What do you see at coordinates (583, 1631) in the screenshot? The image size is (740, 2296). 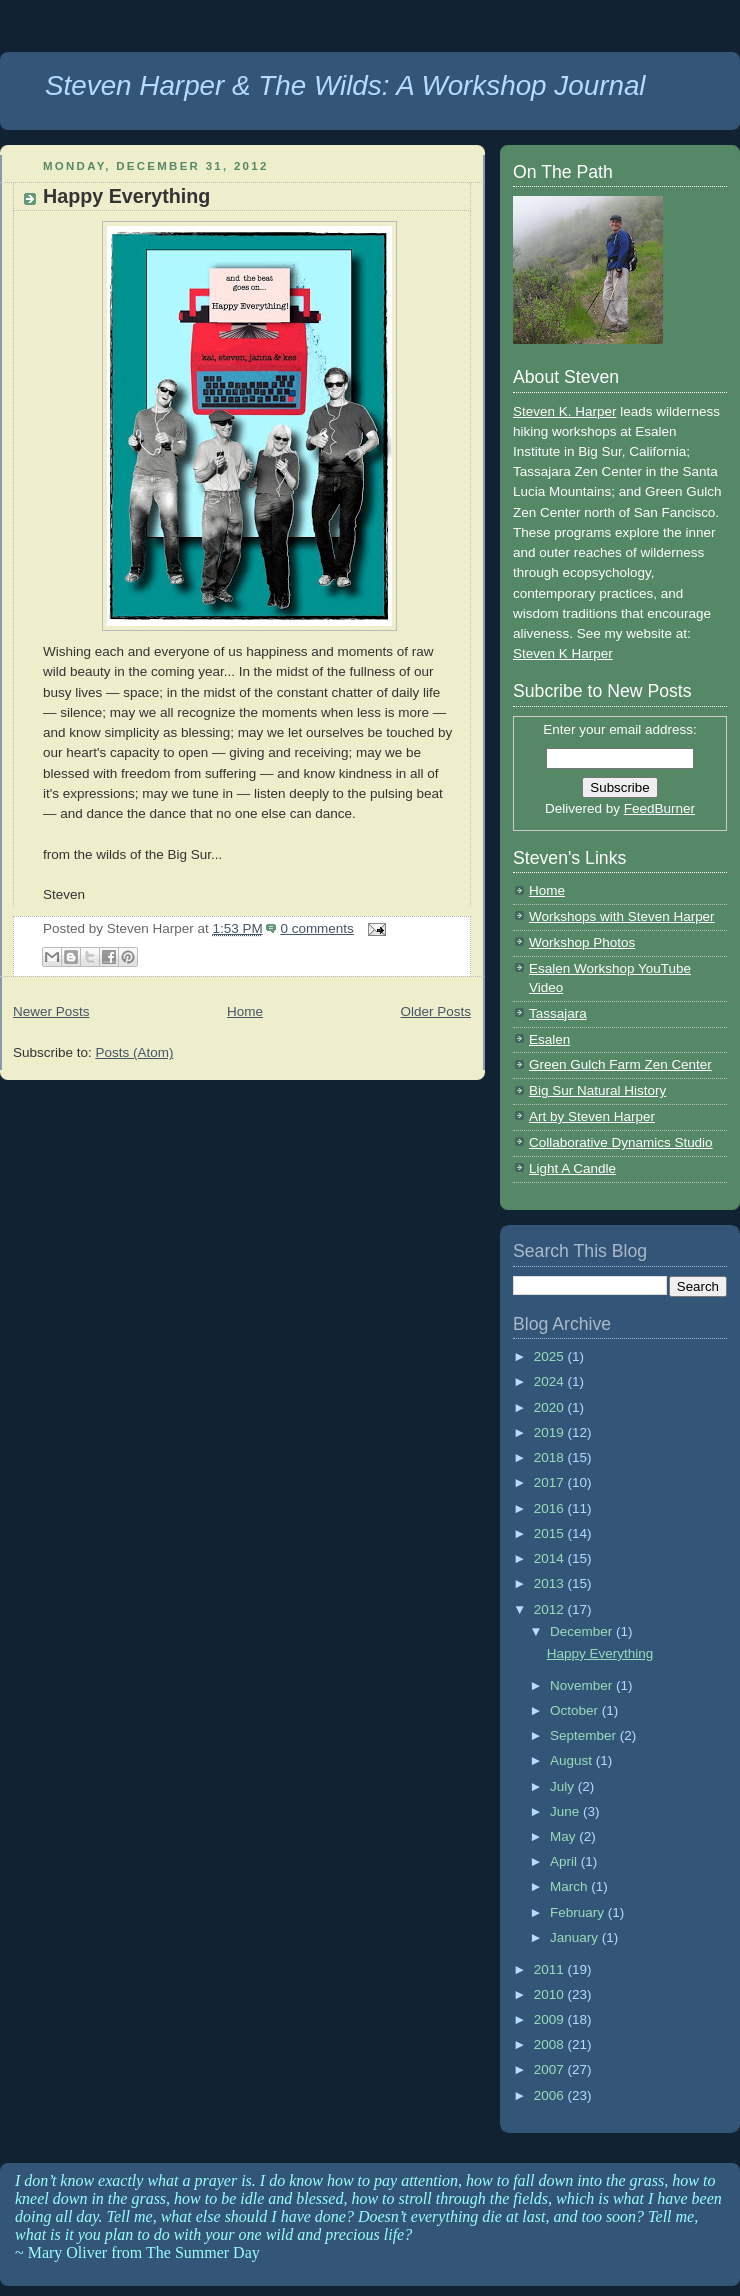 I see `December` at bounding box center [583, 1631].